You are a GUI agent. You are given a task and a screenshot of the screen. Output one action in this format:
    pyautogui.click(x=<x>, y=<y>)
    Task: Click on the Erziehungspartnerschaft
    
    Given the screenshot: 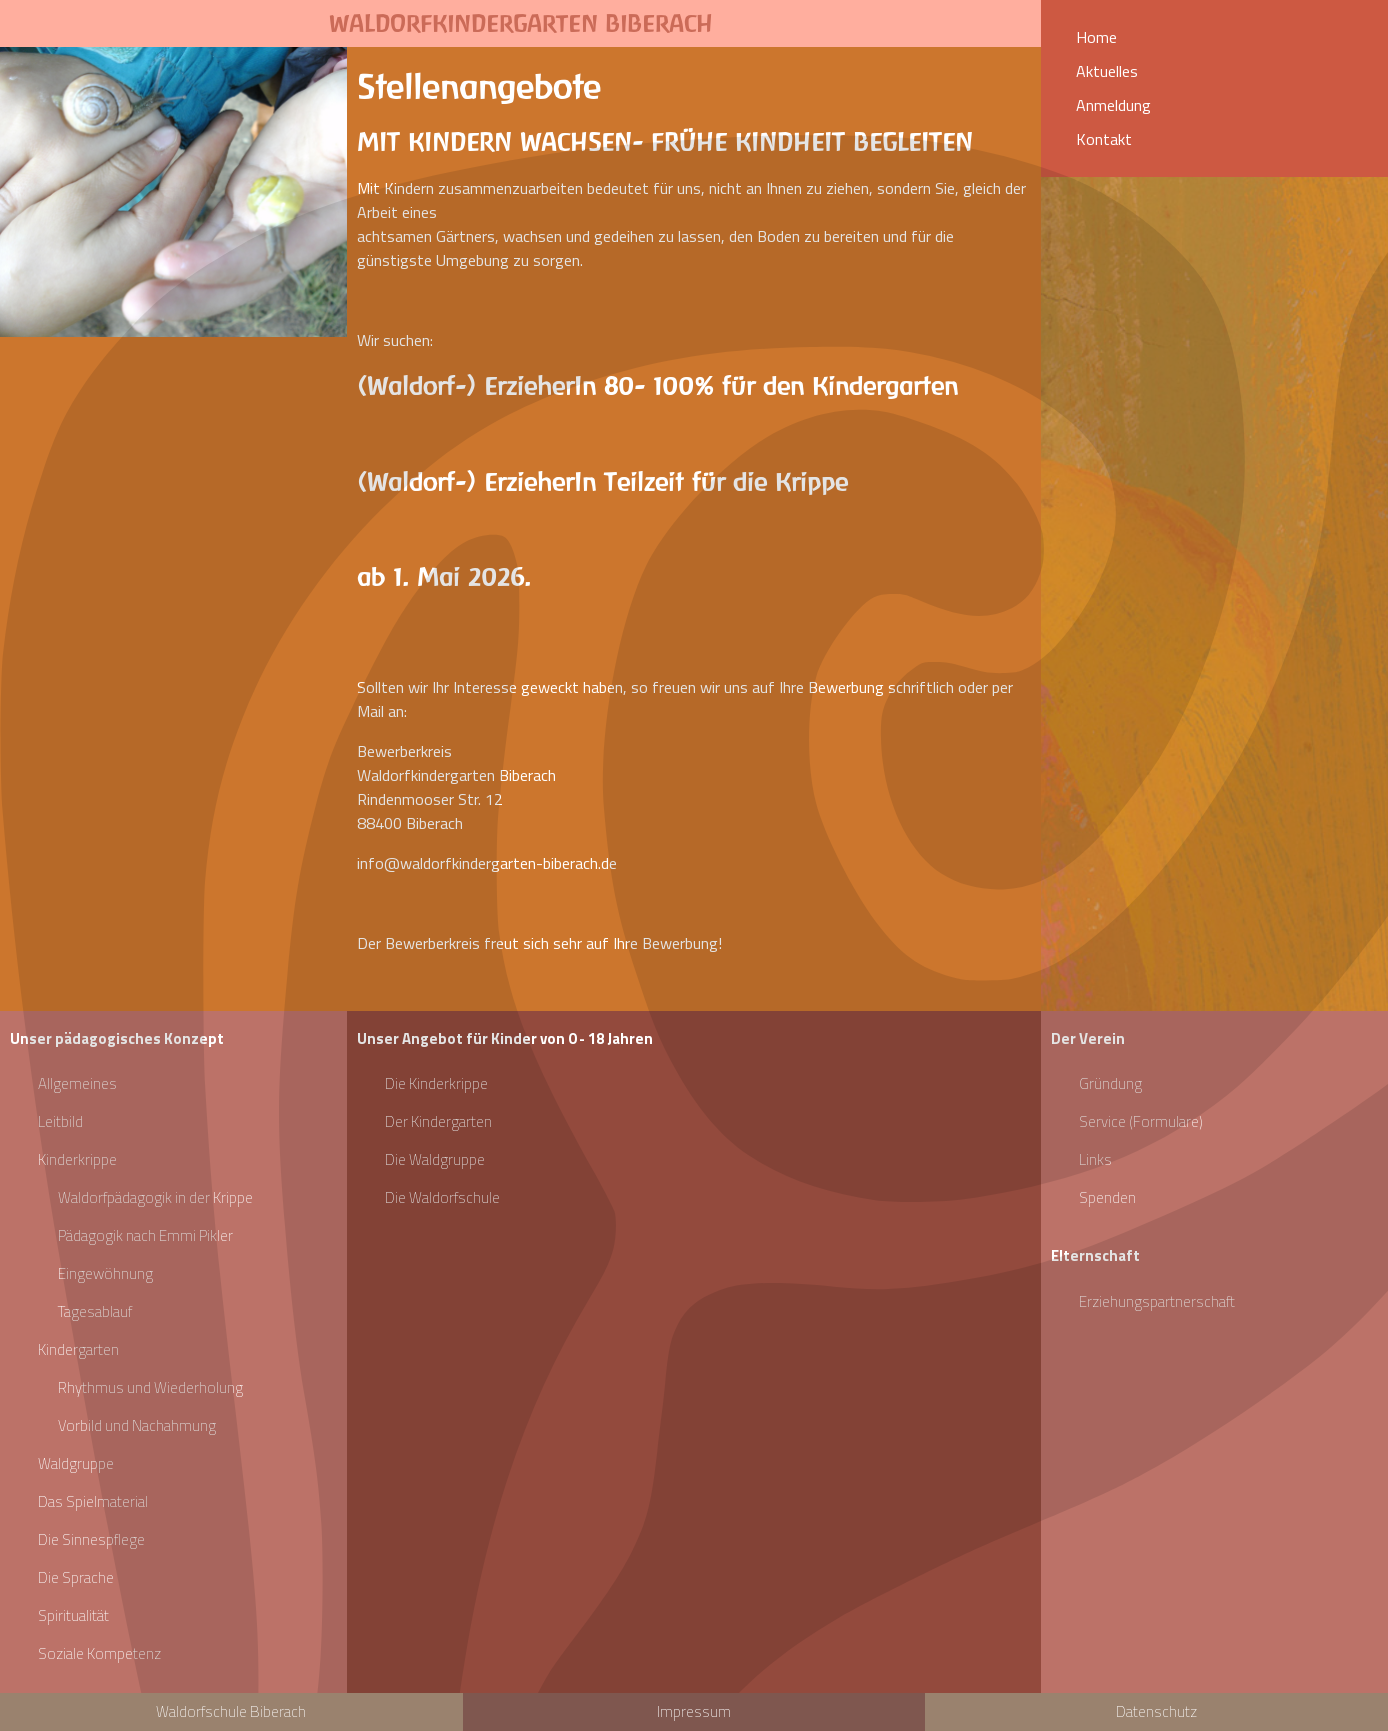 What is the action you would take?
    pyautogui.click(x=1157, y=1301)
    